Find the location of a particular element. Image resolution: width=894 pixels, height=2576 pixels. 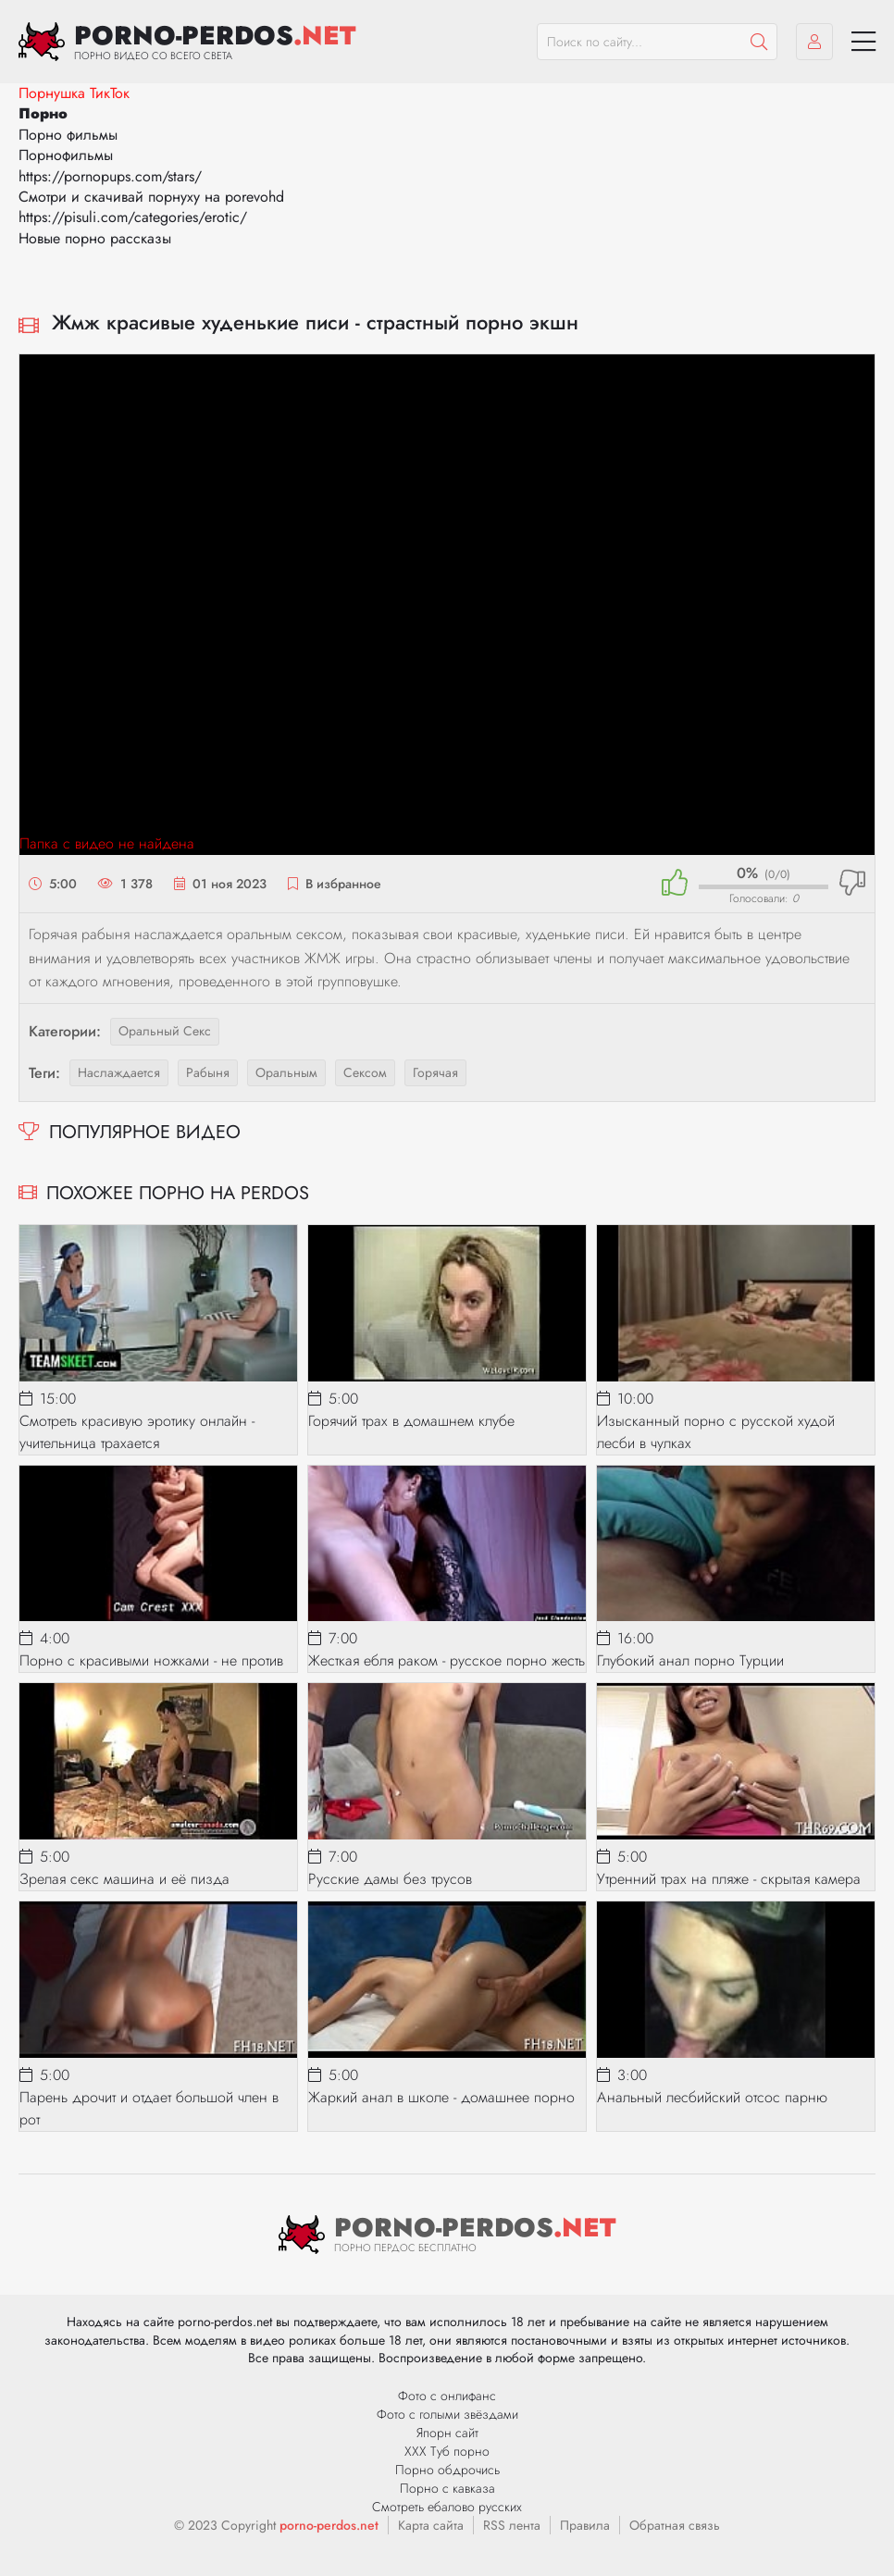

сексом is located at coordinates (365, 1072).